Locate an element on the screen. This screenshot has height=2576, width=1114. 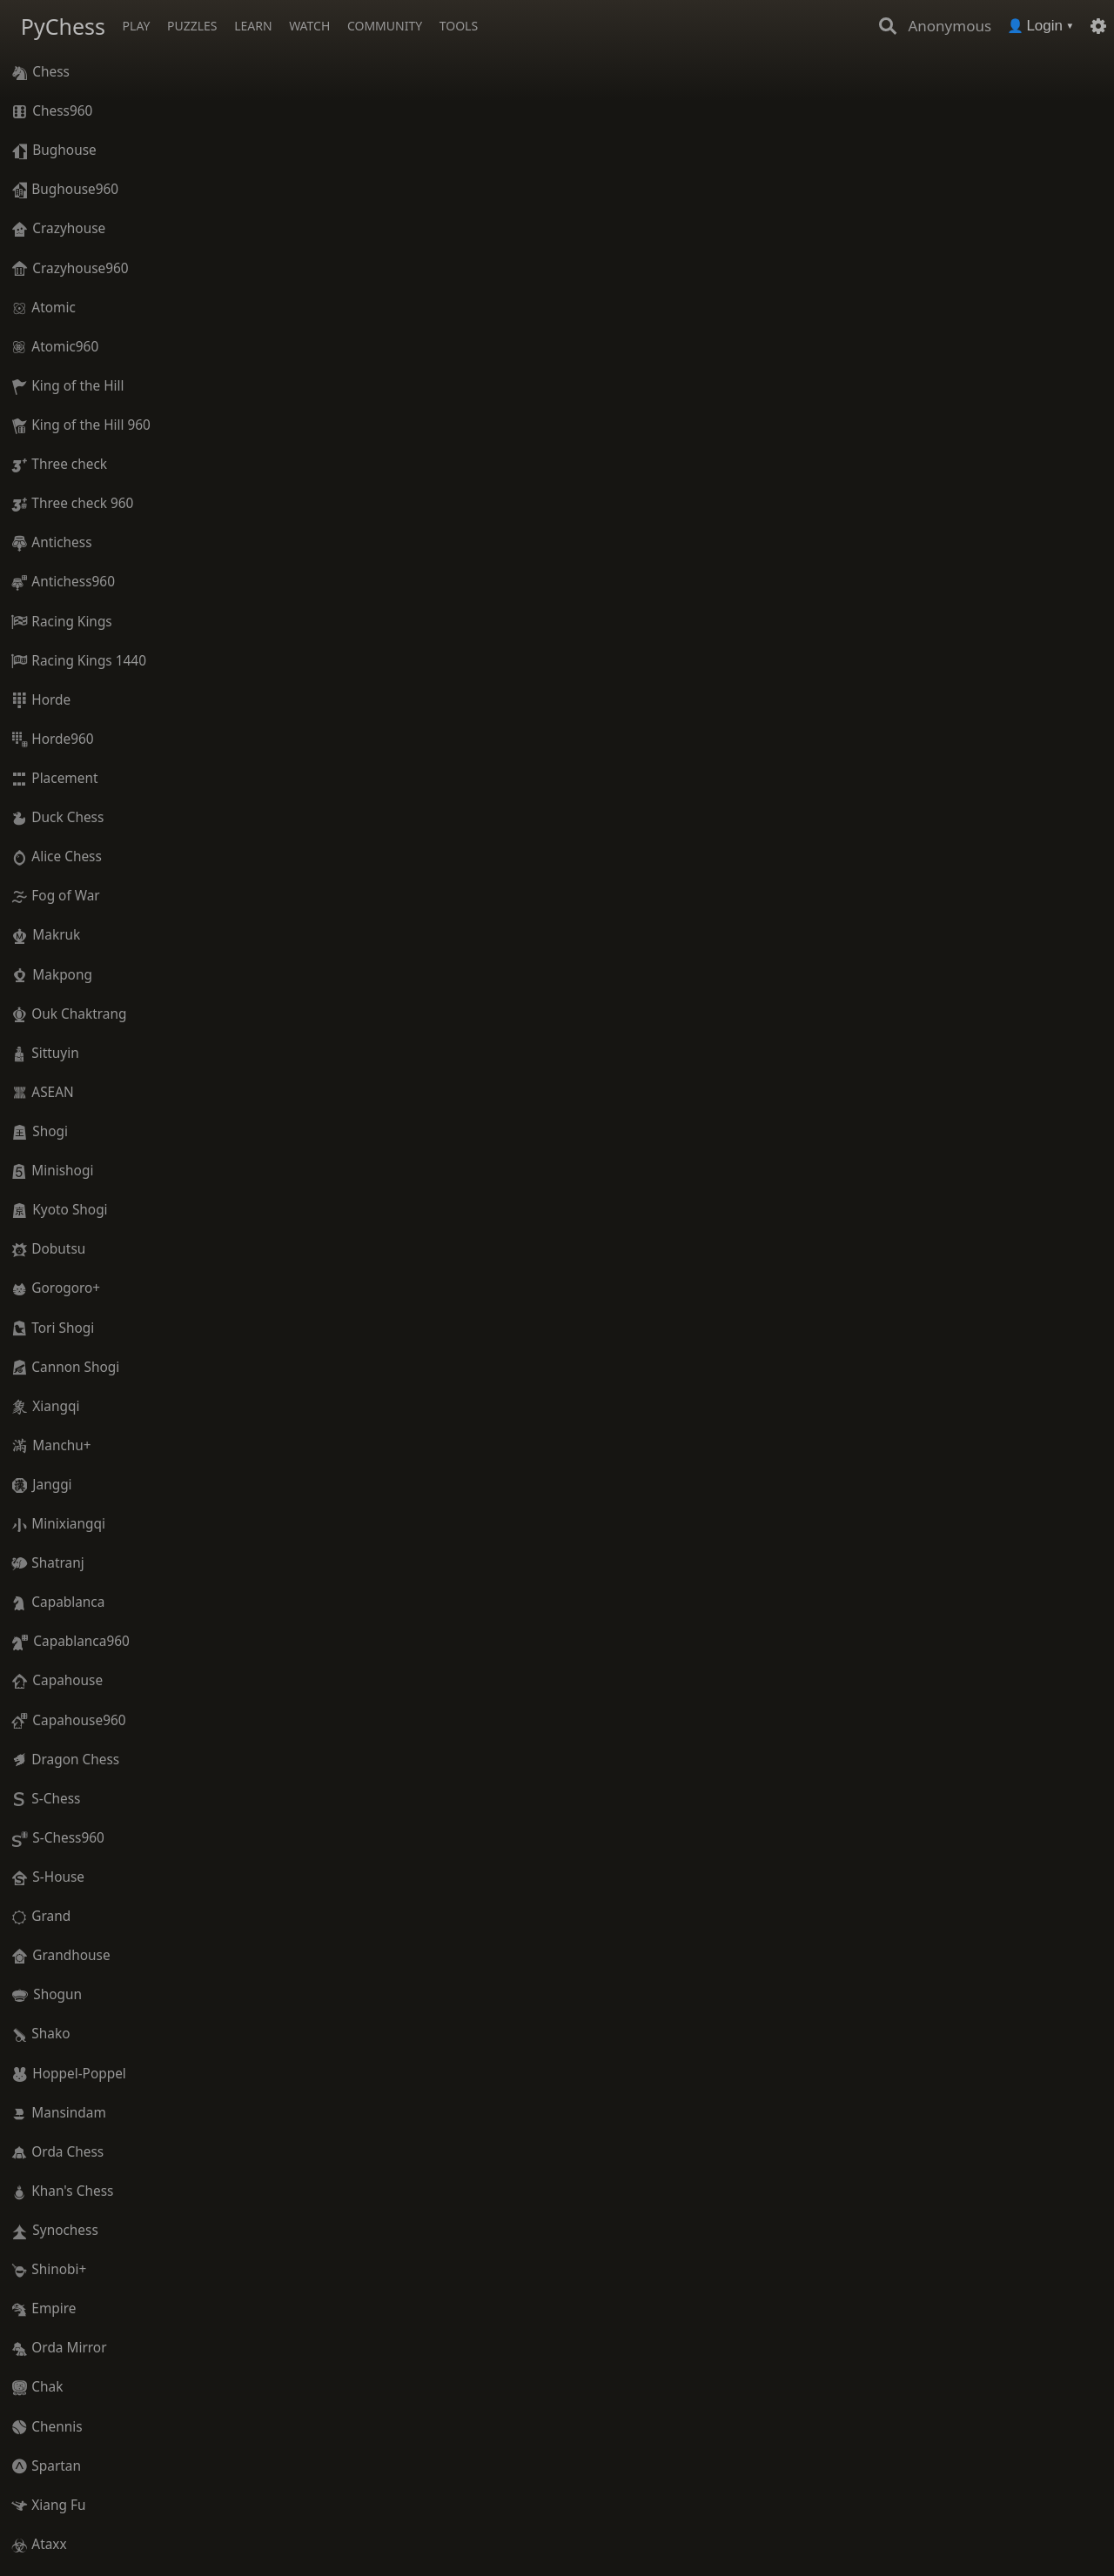
Horde960 is located at coordinates (62, 739).